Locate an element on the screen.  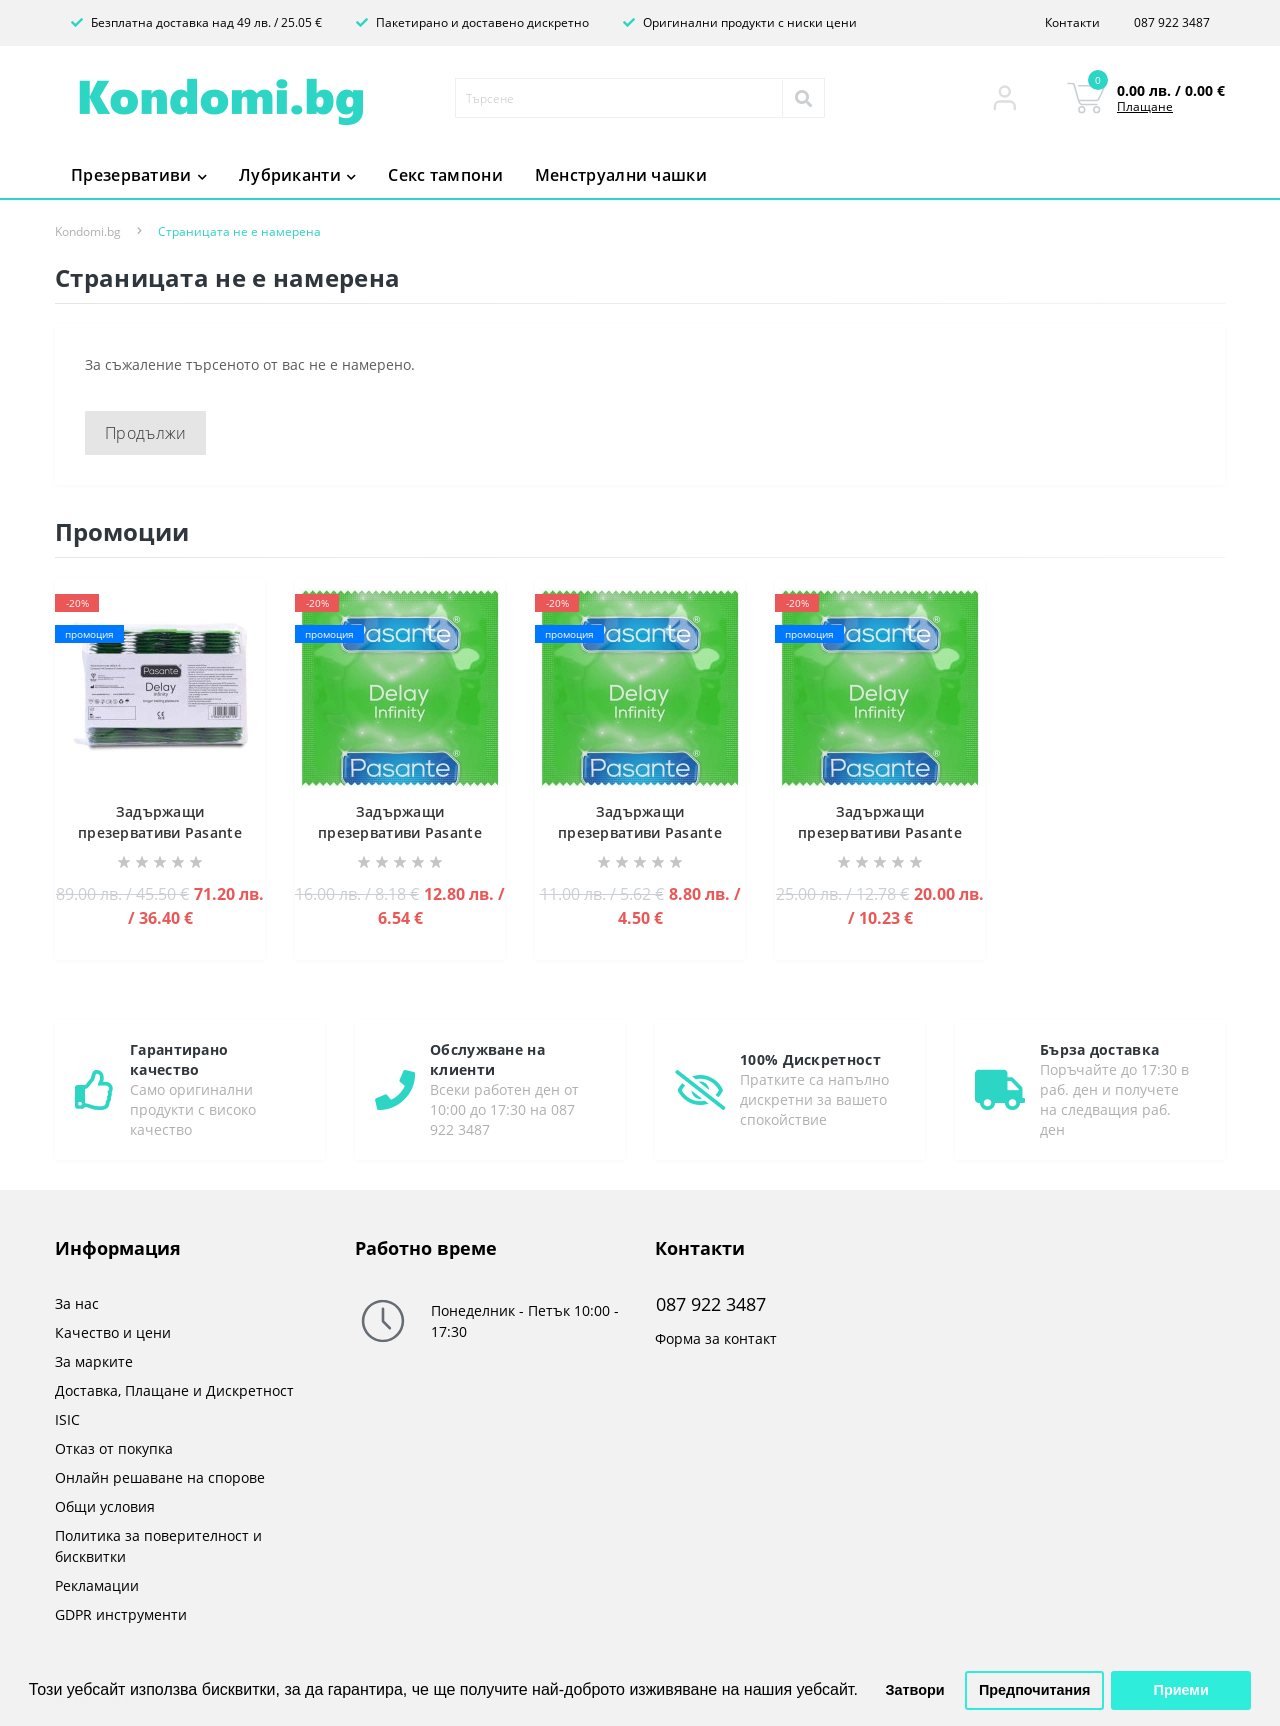
За нас is located at coordinates (77, 1303).